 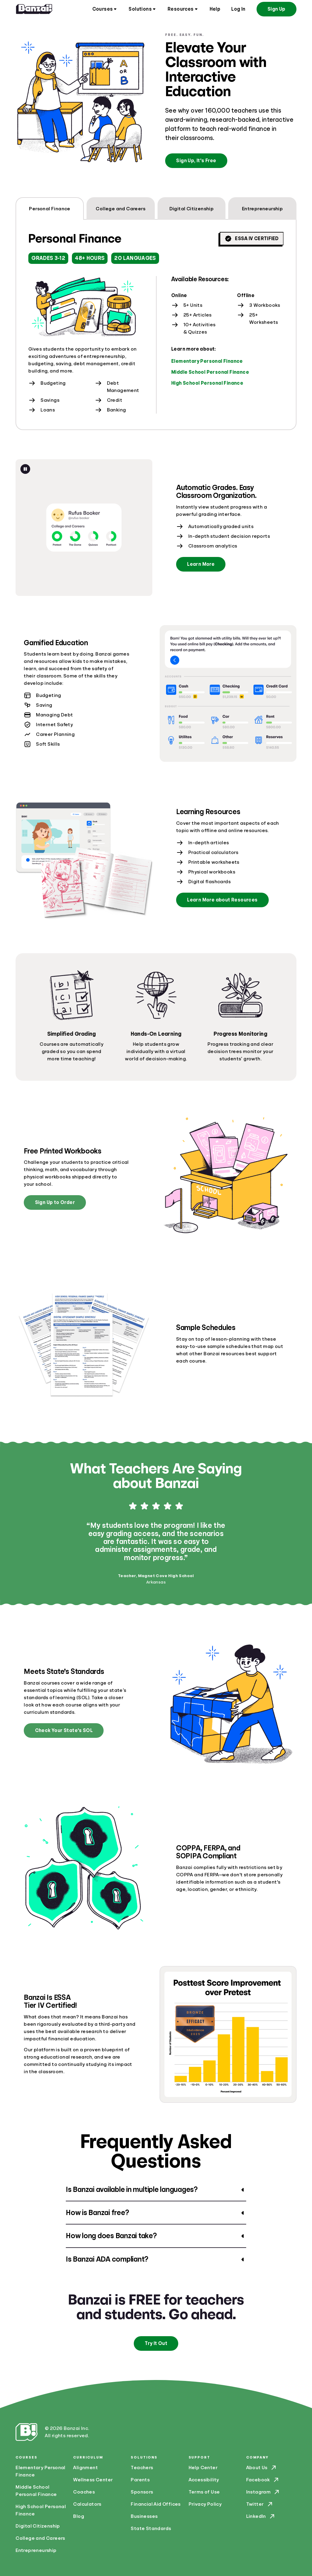 What do you see at coordinates (151, 2528) in the screenshot?
I see `State Standards` at bounding box center [151, 2528].